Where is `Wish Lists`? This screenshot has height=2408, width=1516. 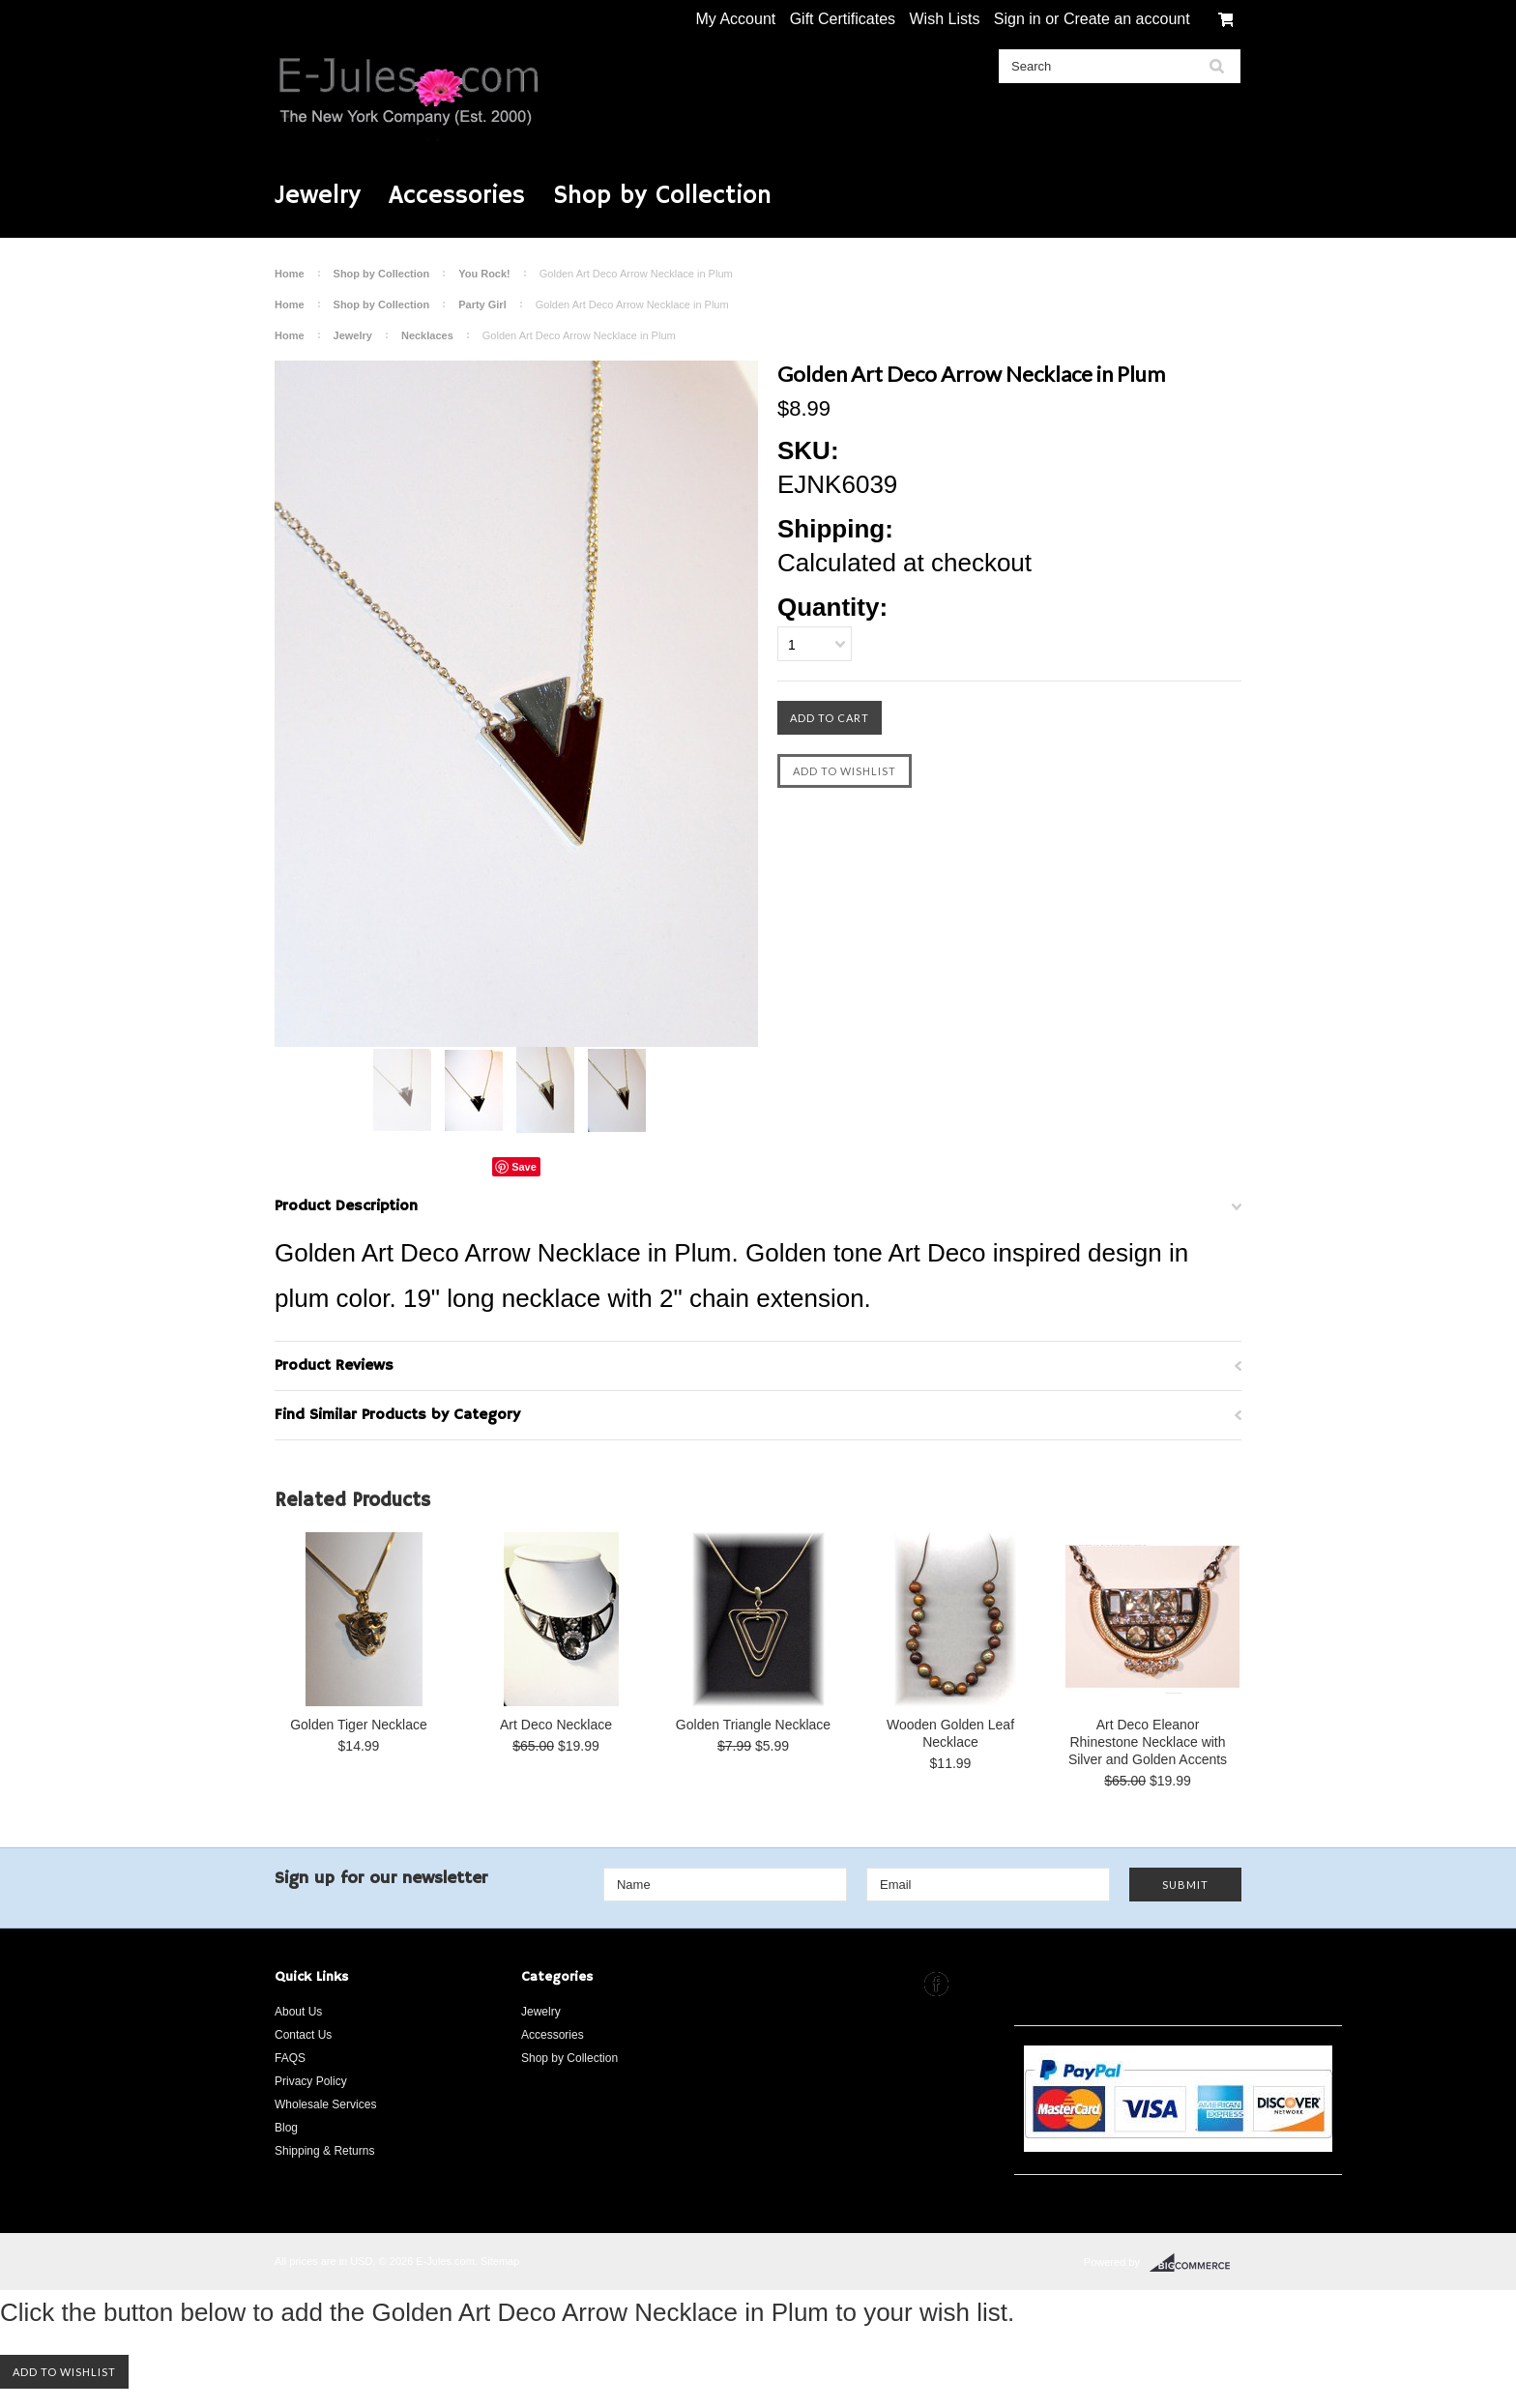
Wish Lists is located at coordinates (944, 19).